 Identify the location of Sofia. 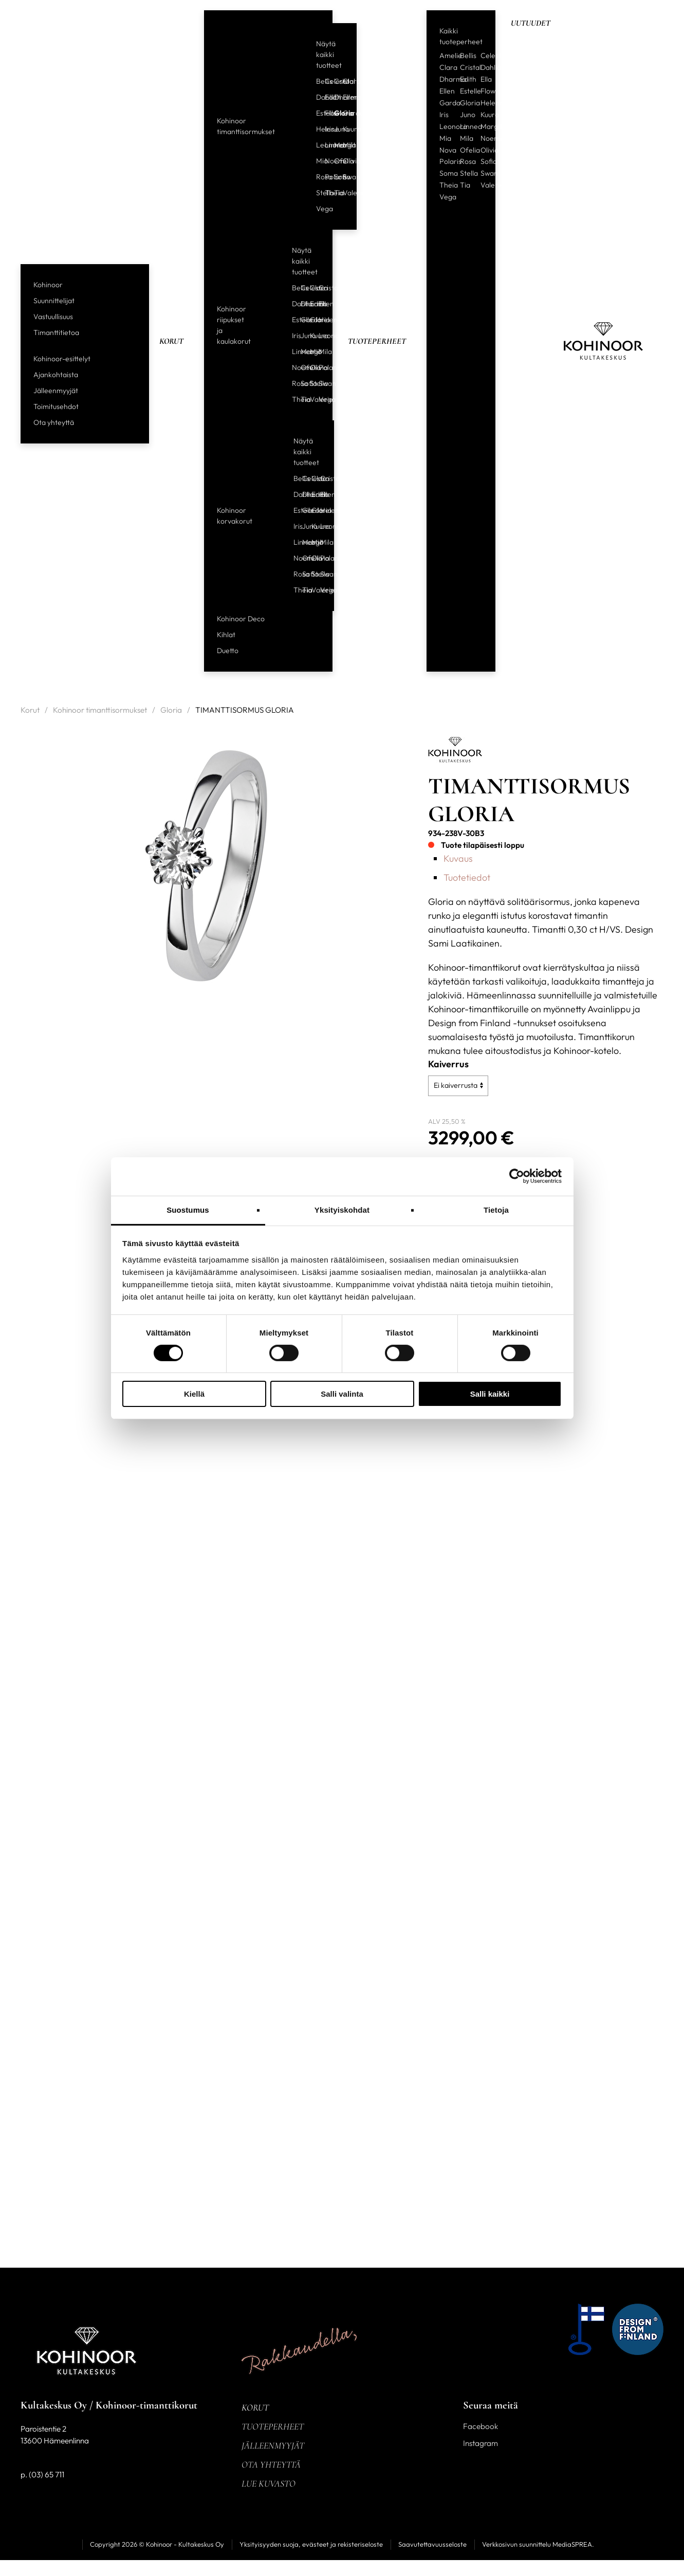
(334, 176).